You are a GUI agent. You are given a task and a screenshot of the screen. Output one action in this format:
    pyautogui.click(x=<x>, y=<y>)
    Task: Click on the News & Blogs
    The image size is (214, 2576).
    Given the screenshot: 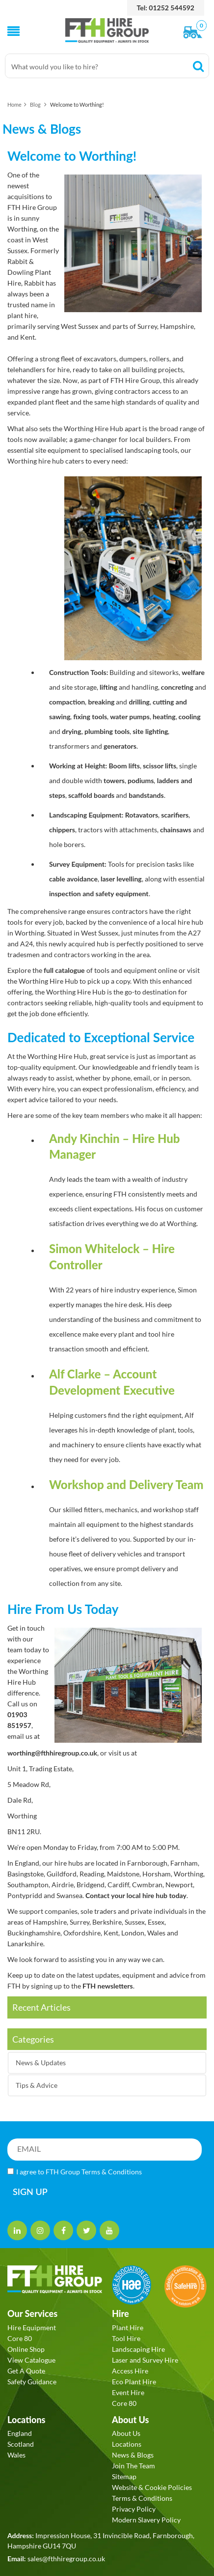 What is the action you would take?
    pyautogui.click(x=133, y=2455)
    